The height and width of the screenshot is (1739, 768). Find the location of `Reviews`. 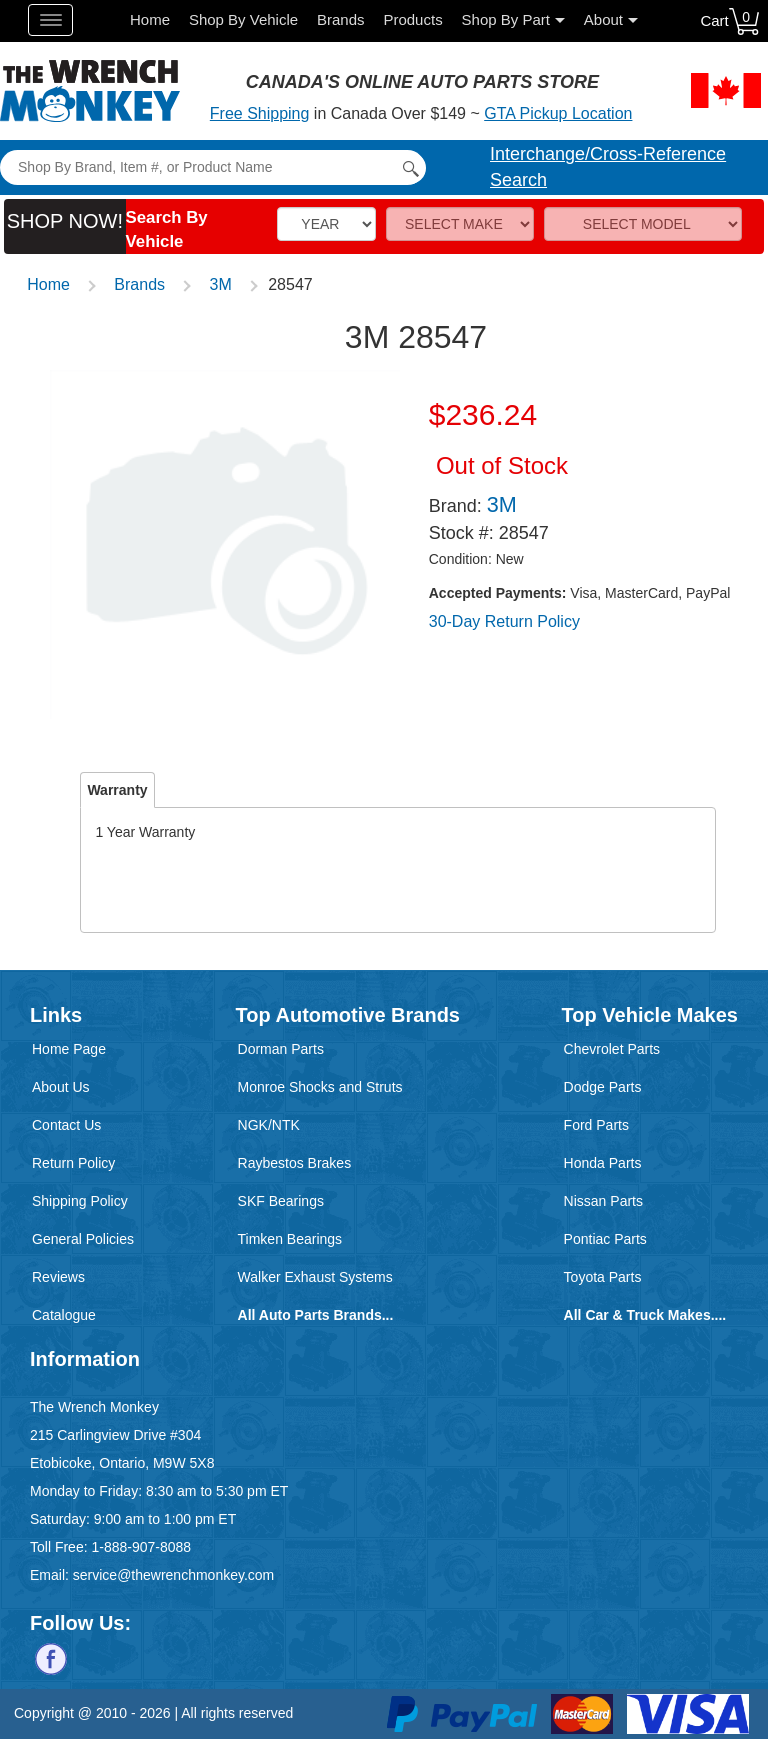

Reviews is located at coordinates (58, 1277).